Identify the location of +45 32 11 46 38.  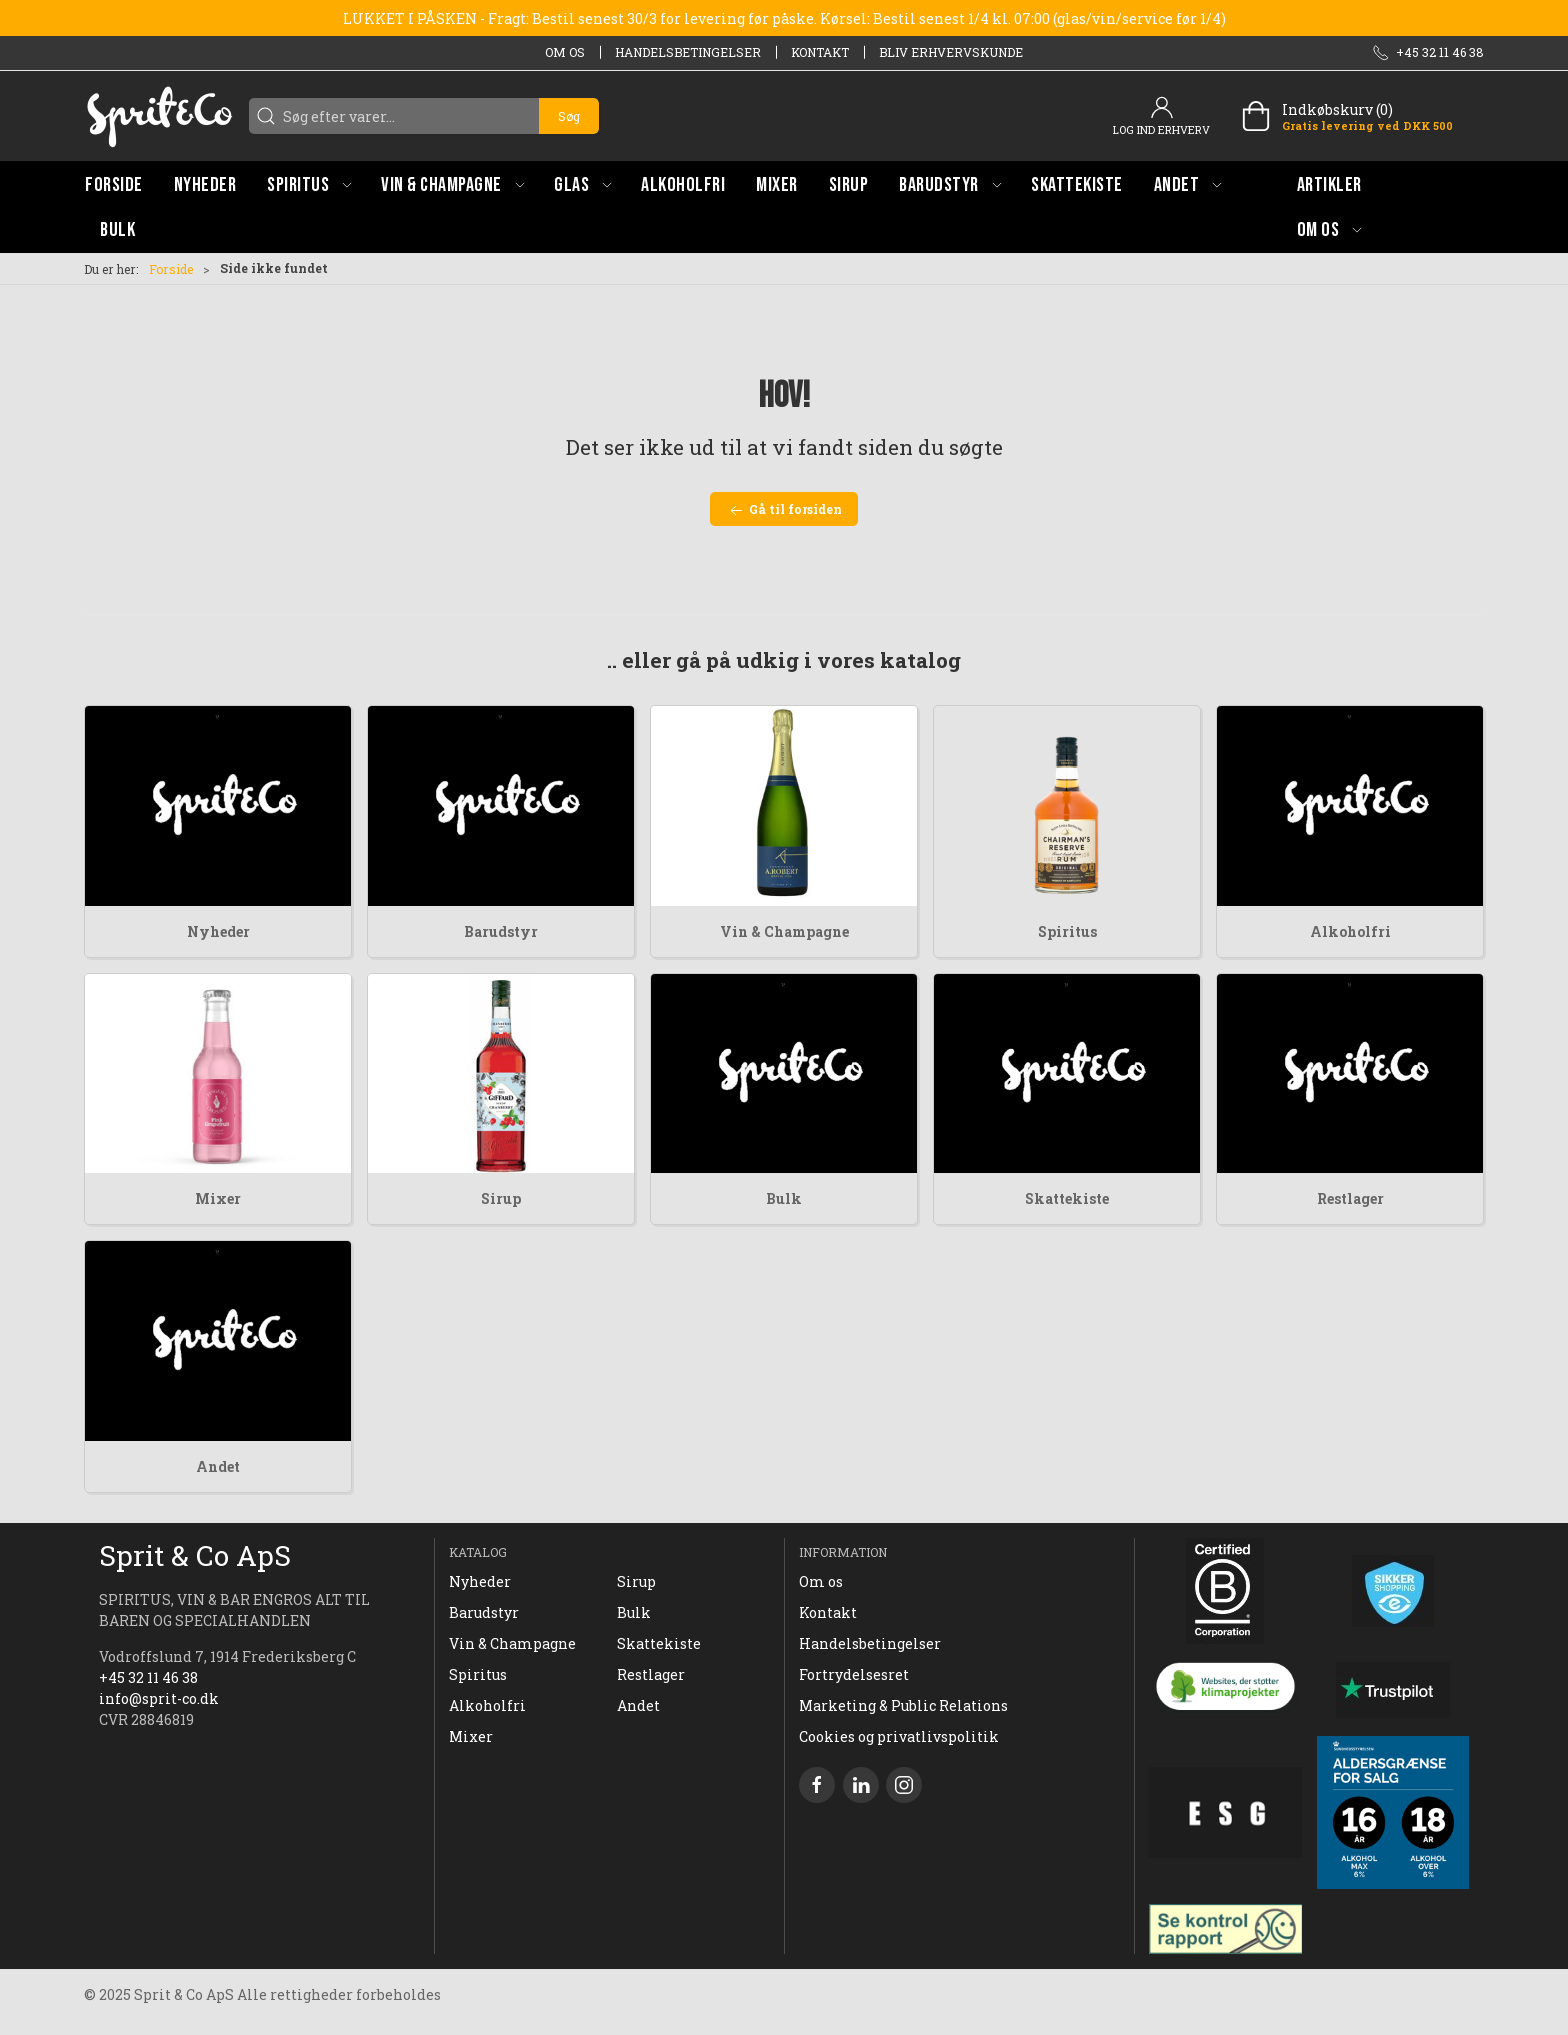
(148, 1677).